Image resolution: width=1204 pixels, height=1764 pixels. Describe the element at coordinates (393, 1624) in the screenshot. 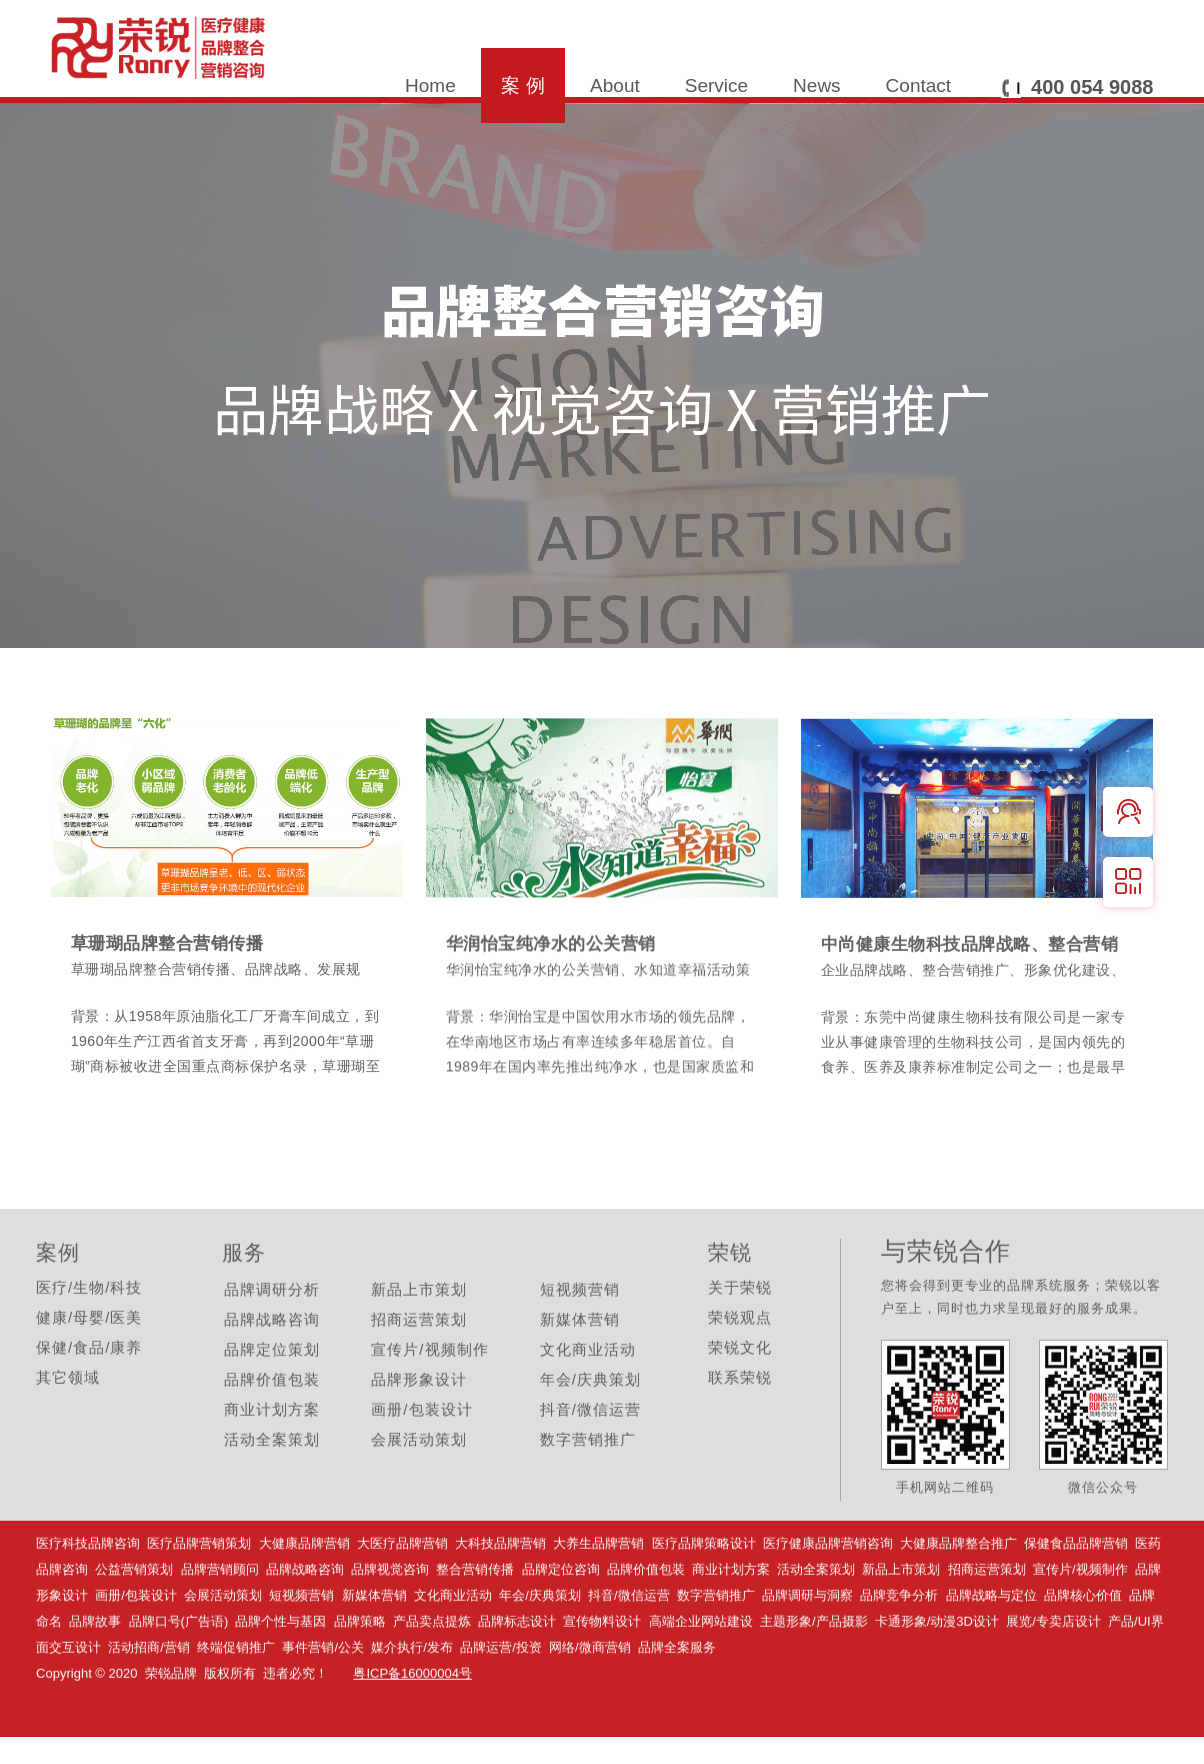

I see `品牌视觉咨询` at that location.